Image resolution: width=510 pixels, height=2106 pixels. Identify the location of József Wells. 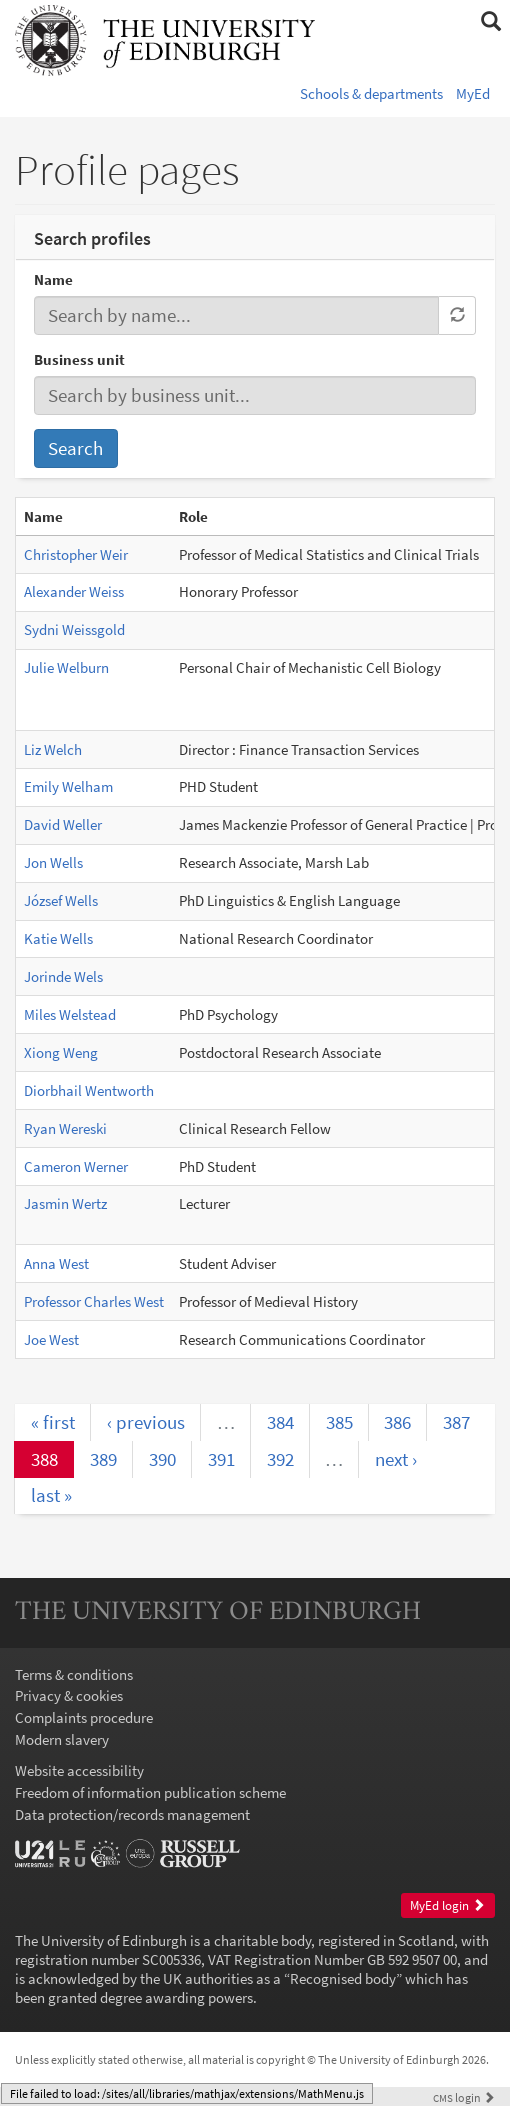
(61, 900).